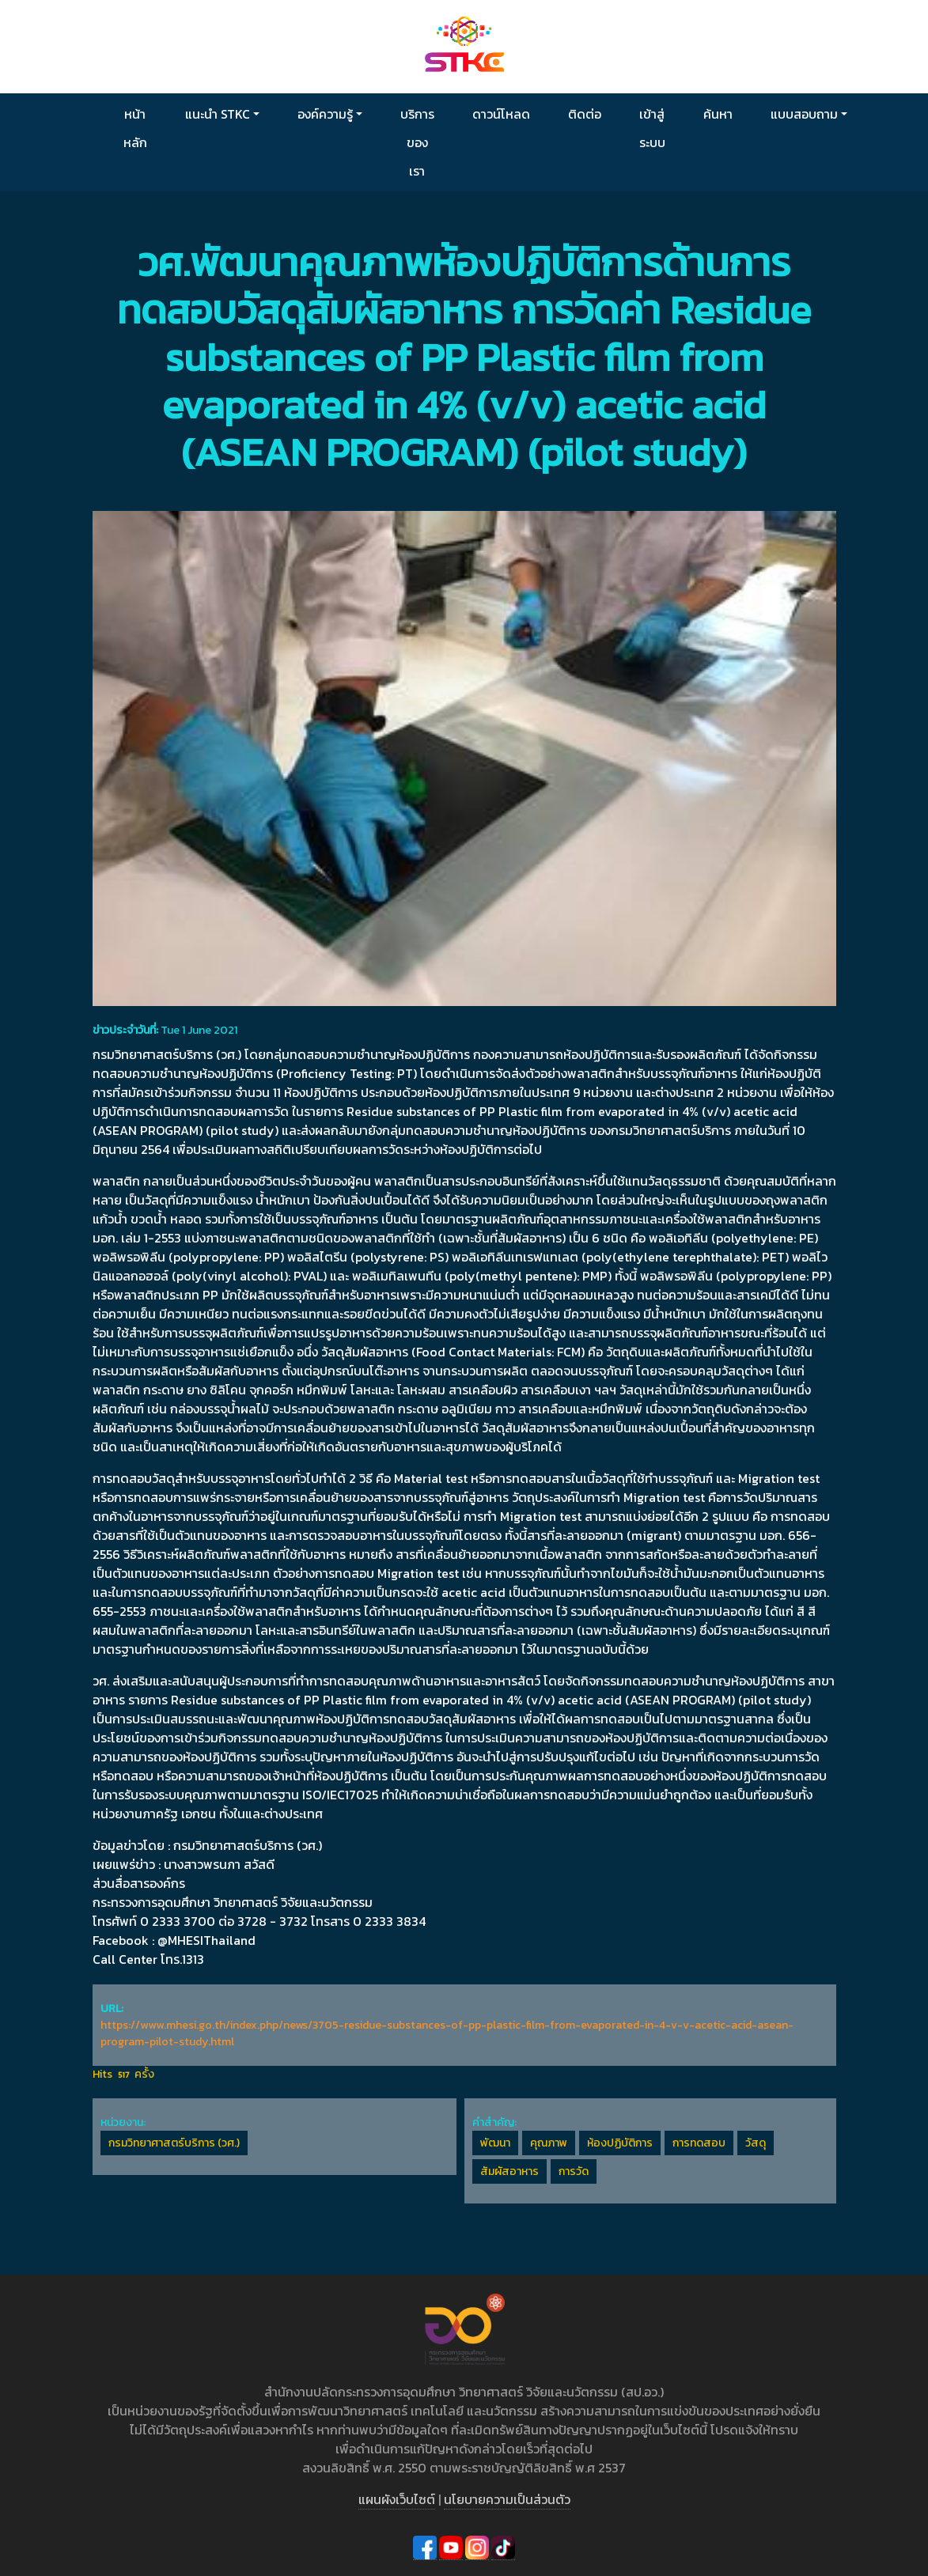  I want to click on องค์ความรู้, so click(325, 113).